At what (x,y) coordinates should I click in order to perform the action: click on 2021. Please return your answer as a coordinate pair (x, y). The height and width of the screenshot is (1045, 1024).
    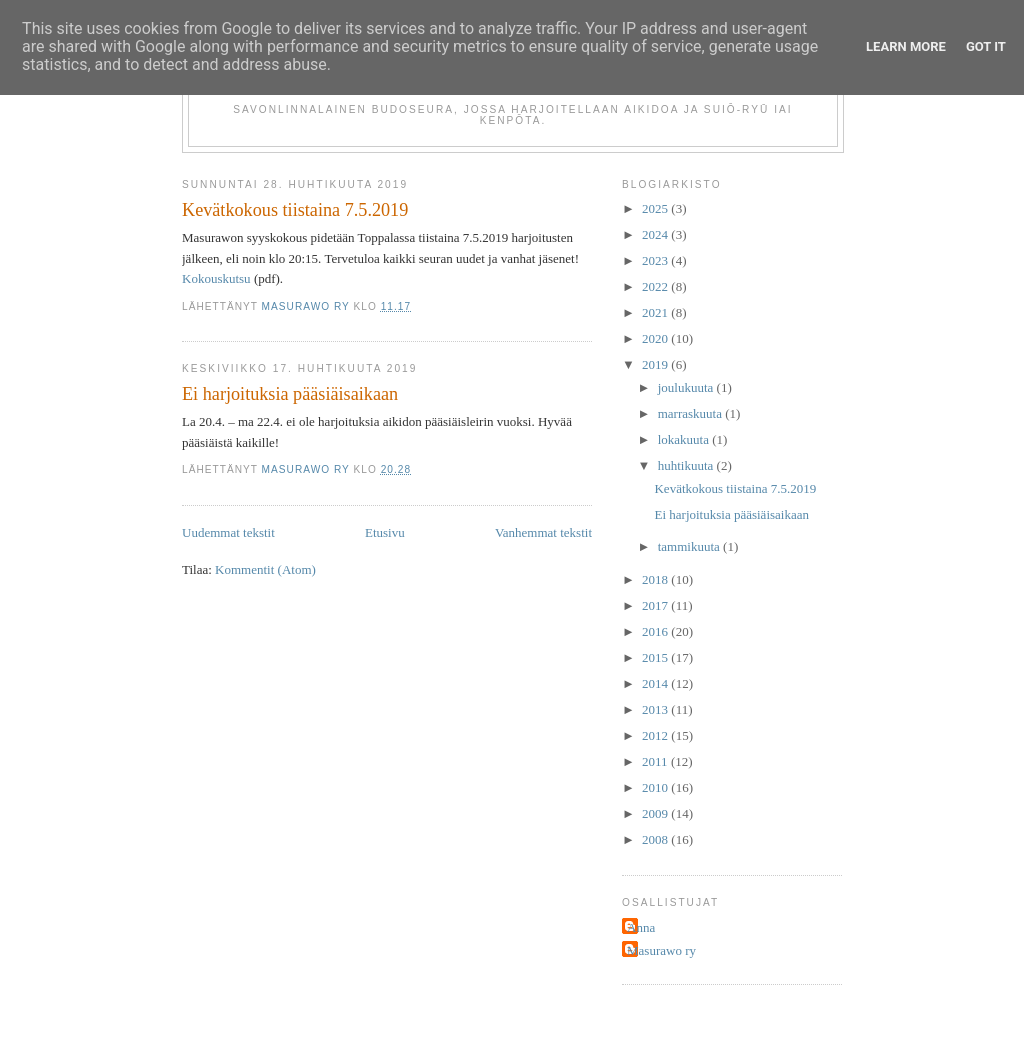
    Looking at the image, I should click on (656, 312).